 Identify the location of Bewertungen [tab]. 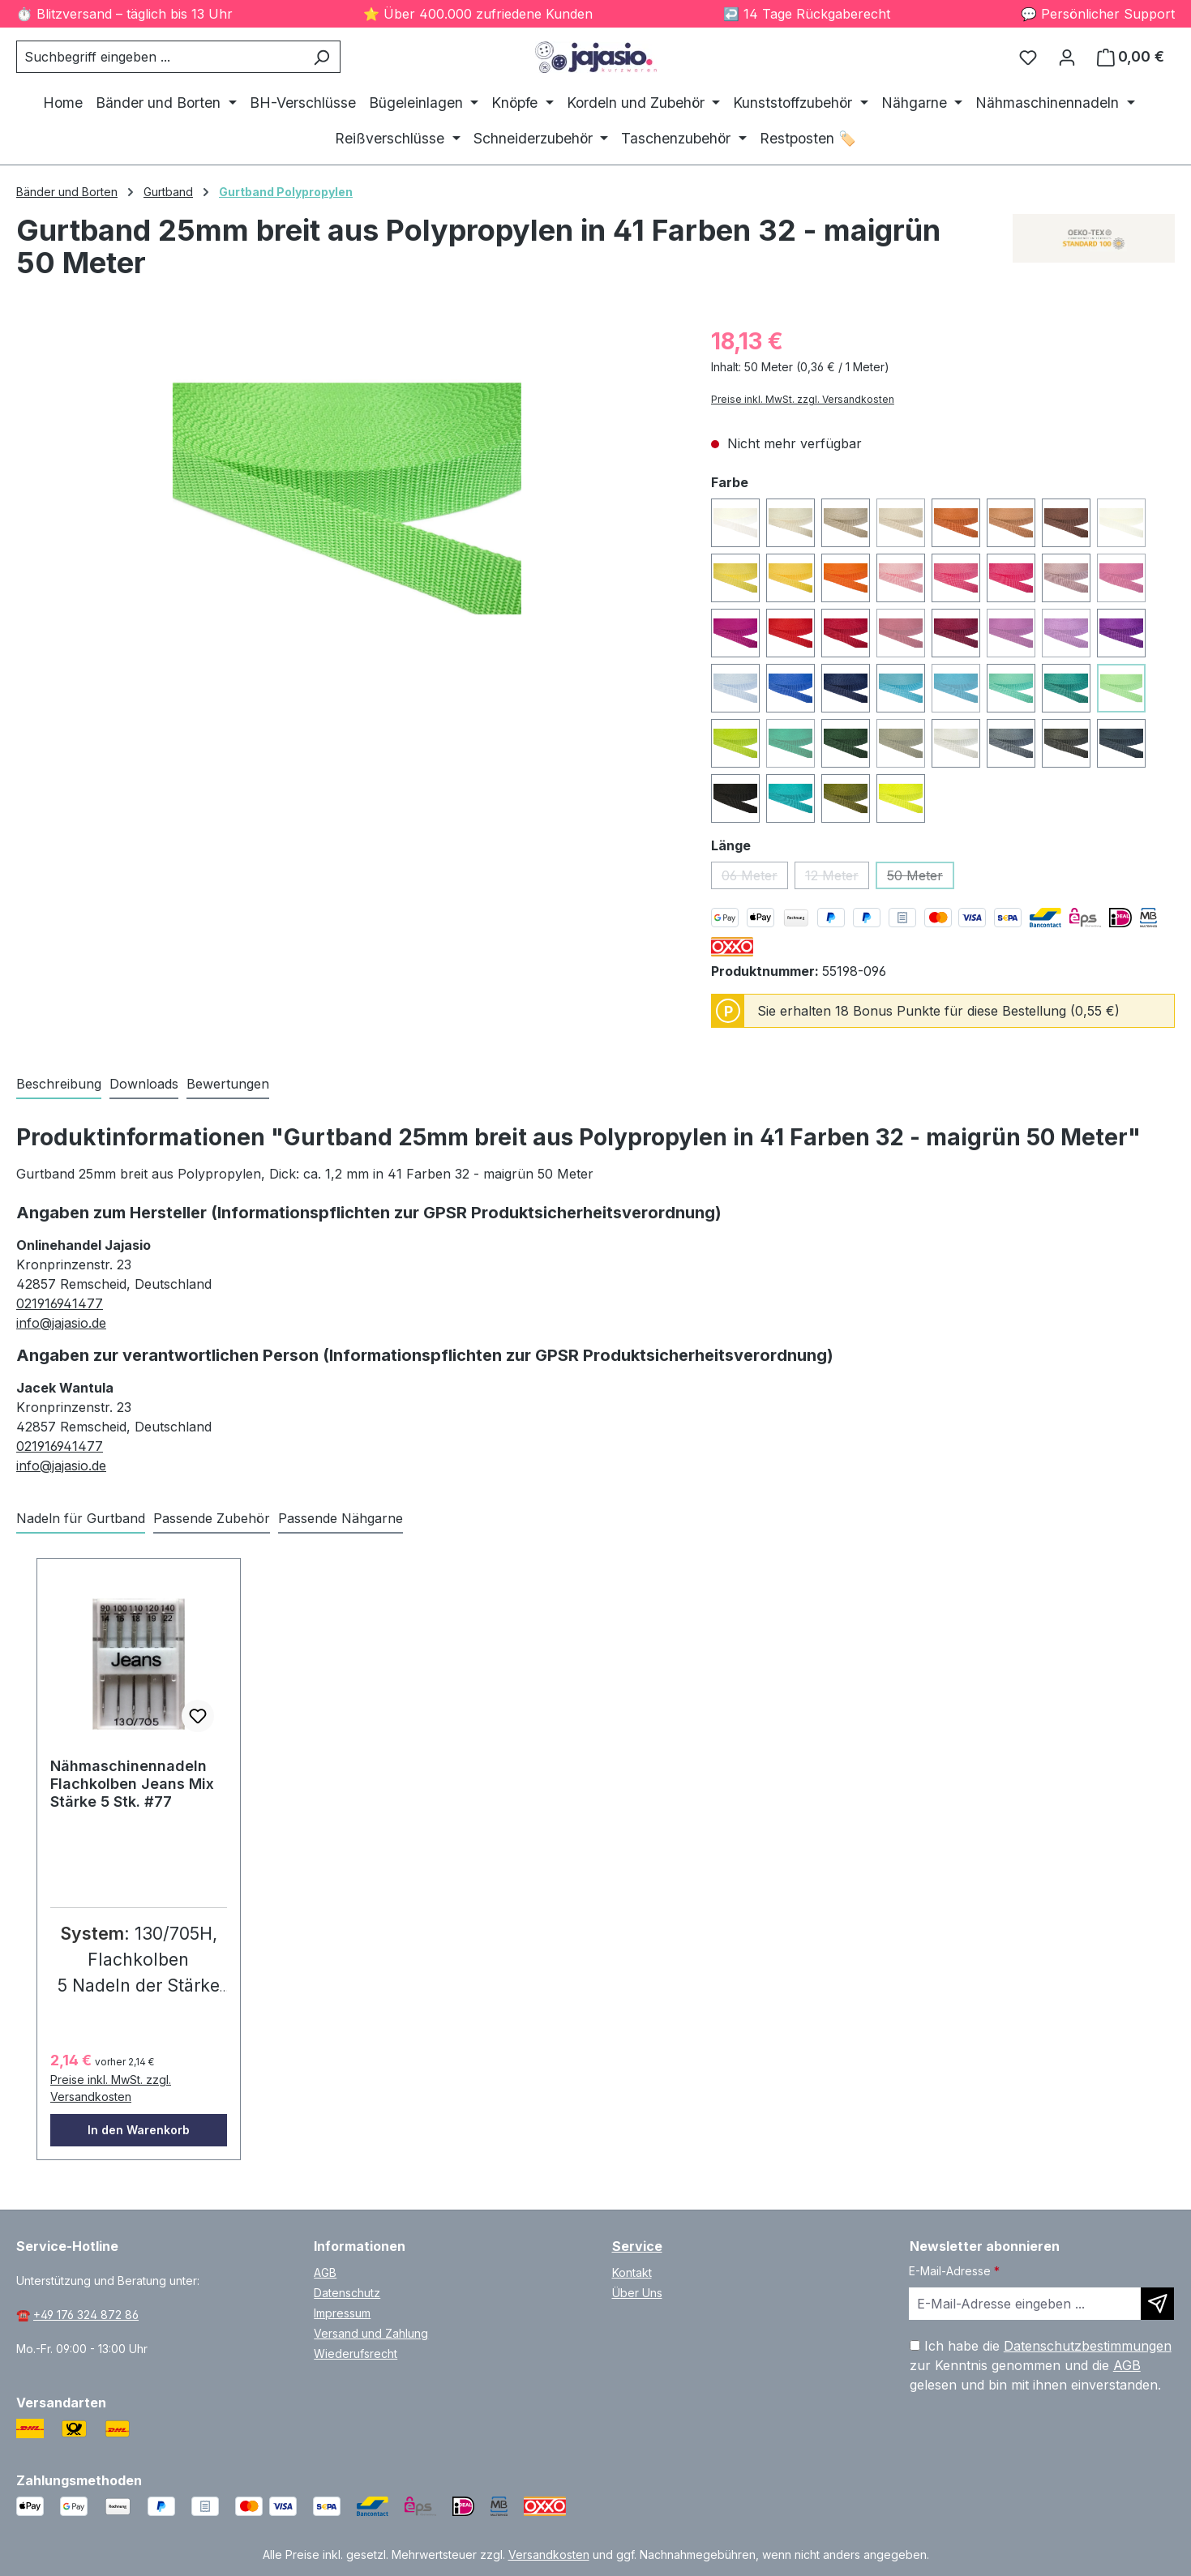
(227, 1084).